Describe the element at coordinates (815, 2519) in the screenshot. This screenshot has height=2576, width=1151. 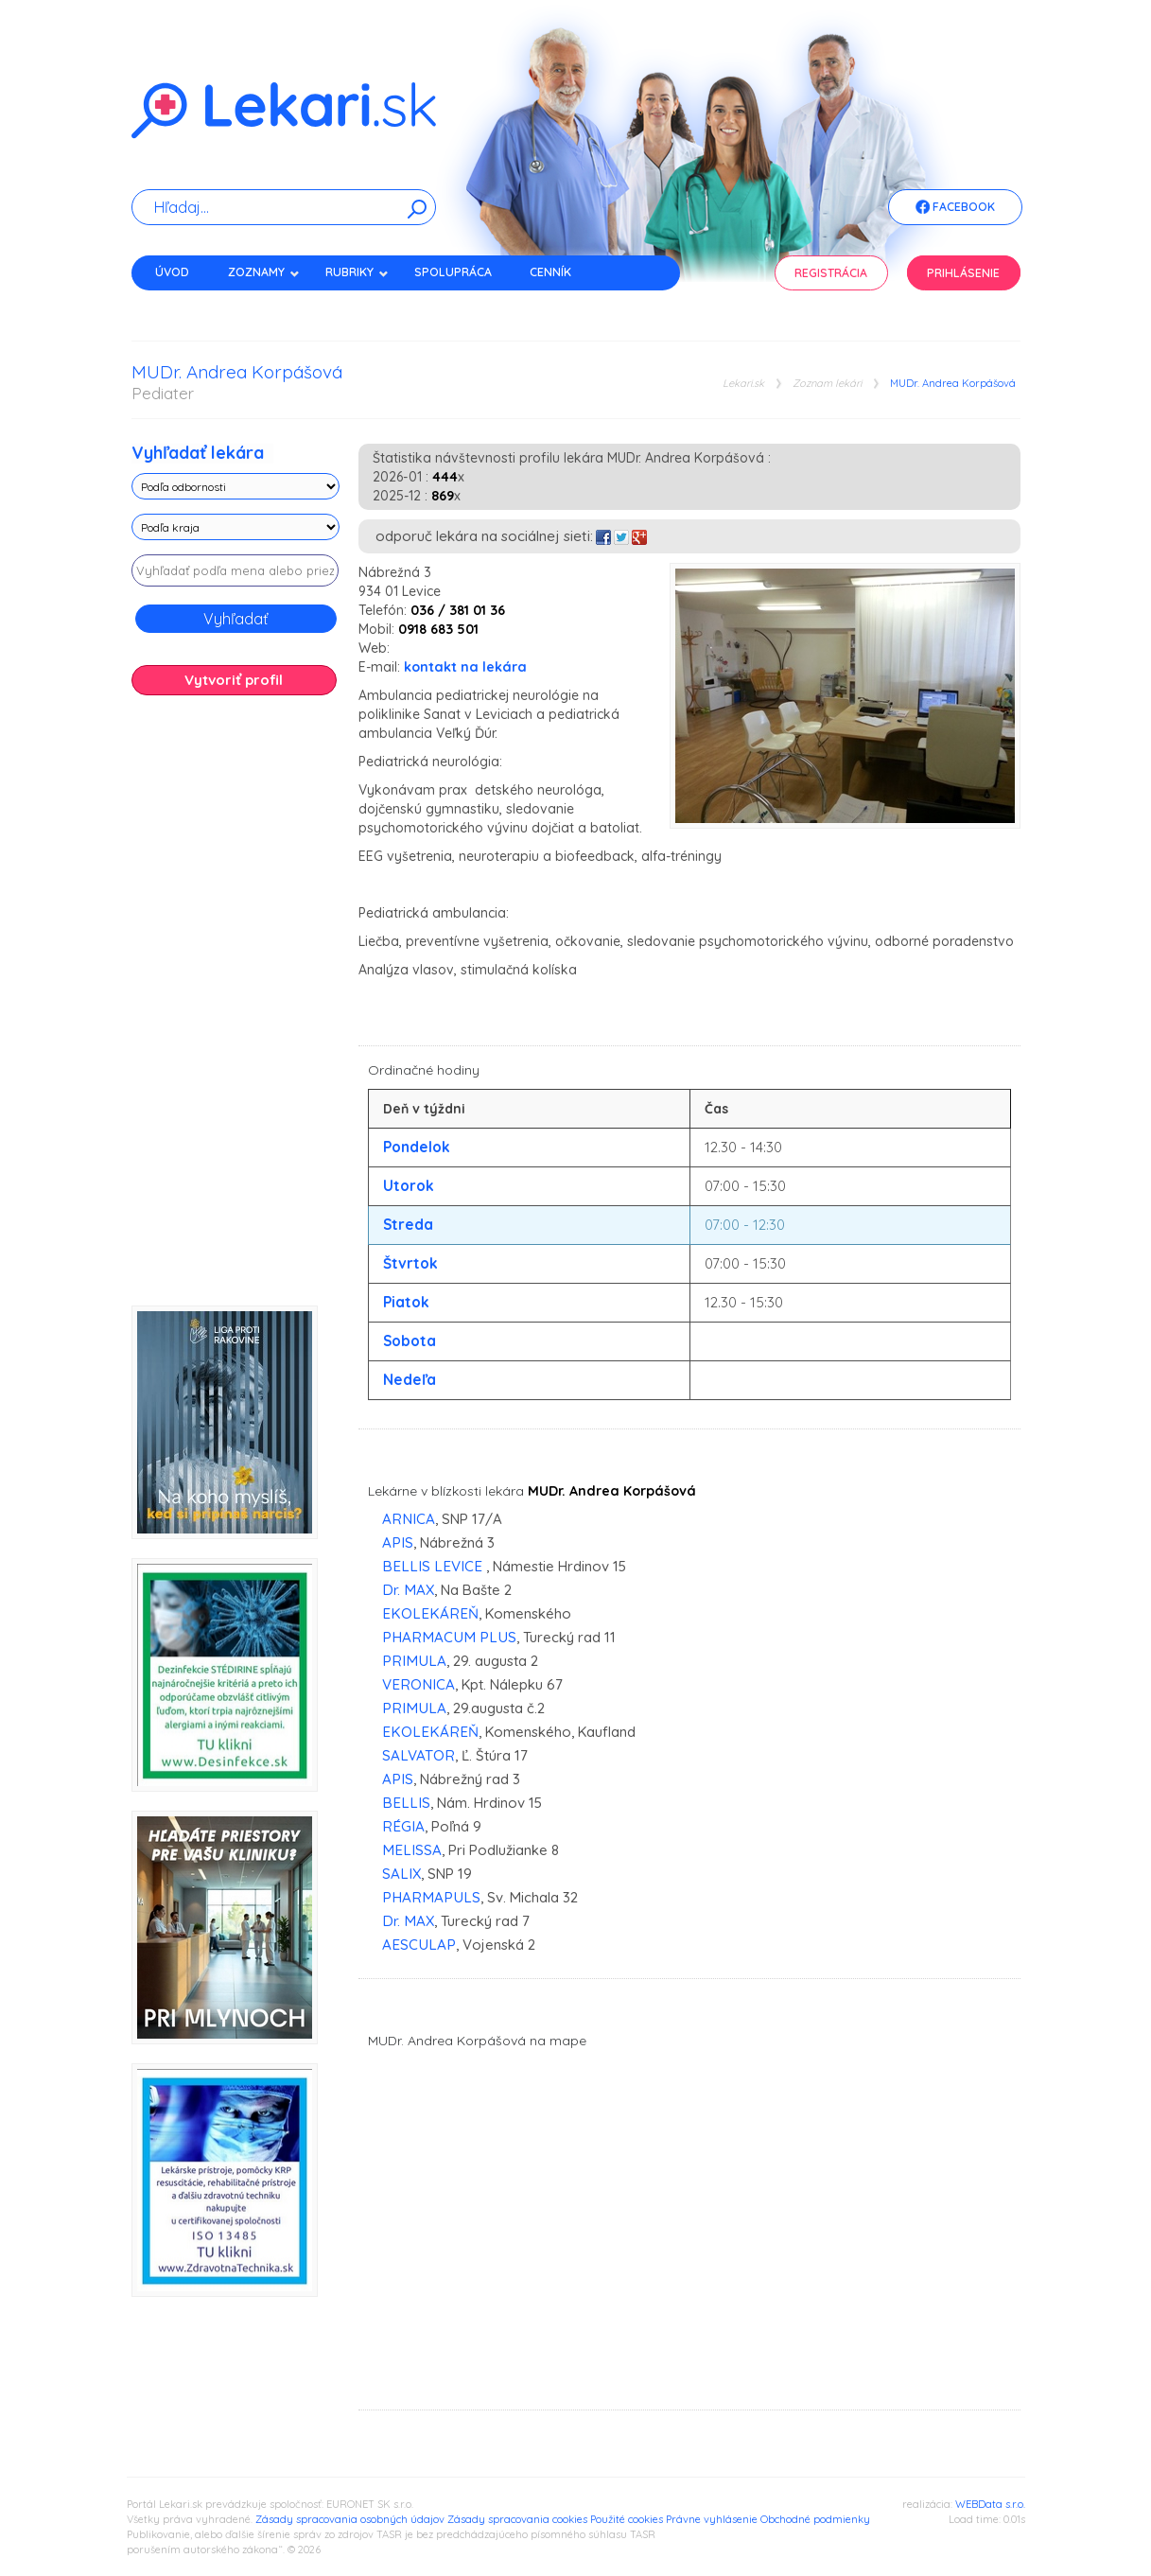
I see `Obchodné podmienky` at that location.